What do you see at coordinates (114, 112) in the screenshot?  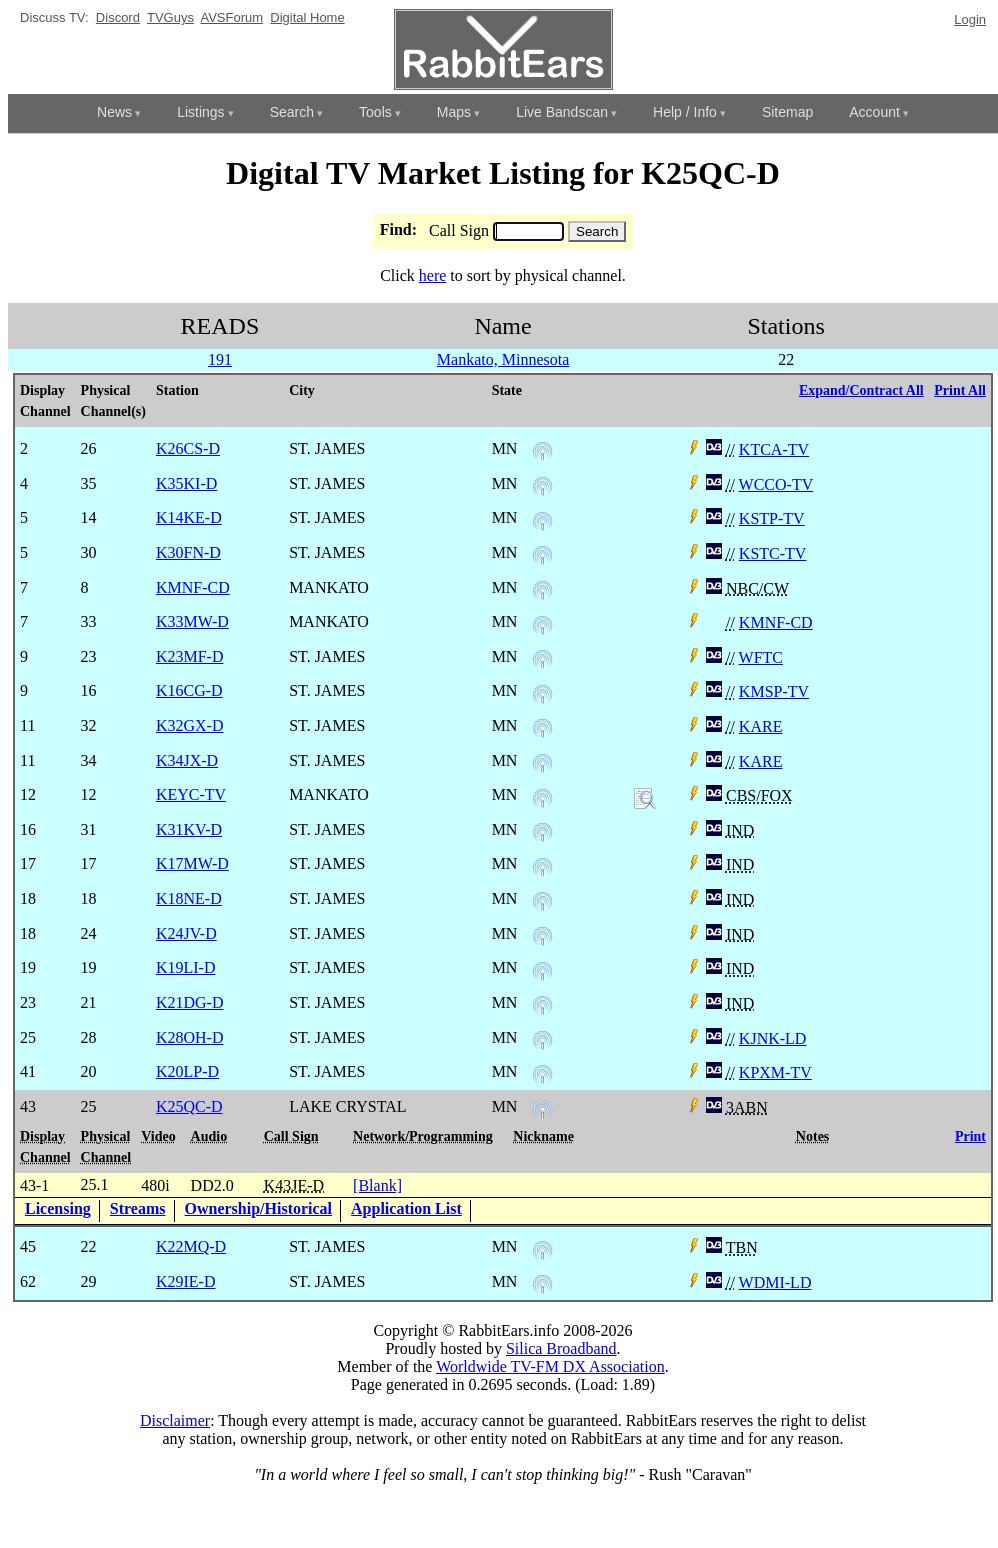 I see `News` at bounding box center [114, 112].